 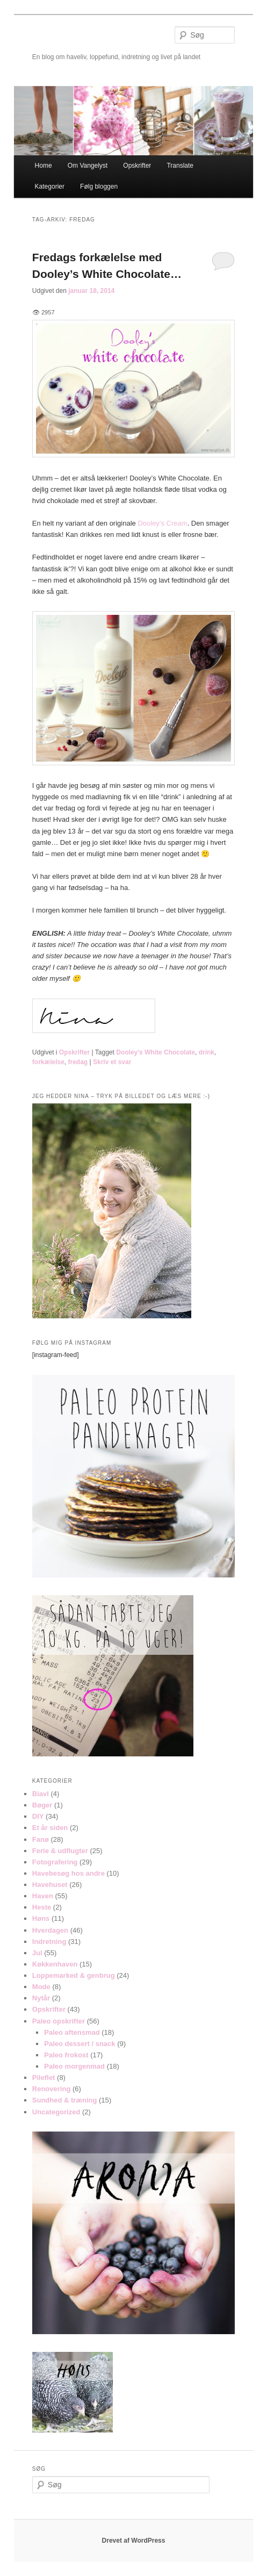 I want to click on Bøger, so click(x=42, y=1805).